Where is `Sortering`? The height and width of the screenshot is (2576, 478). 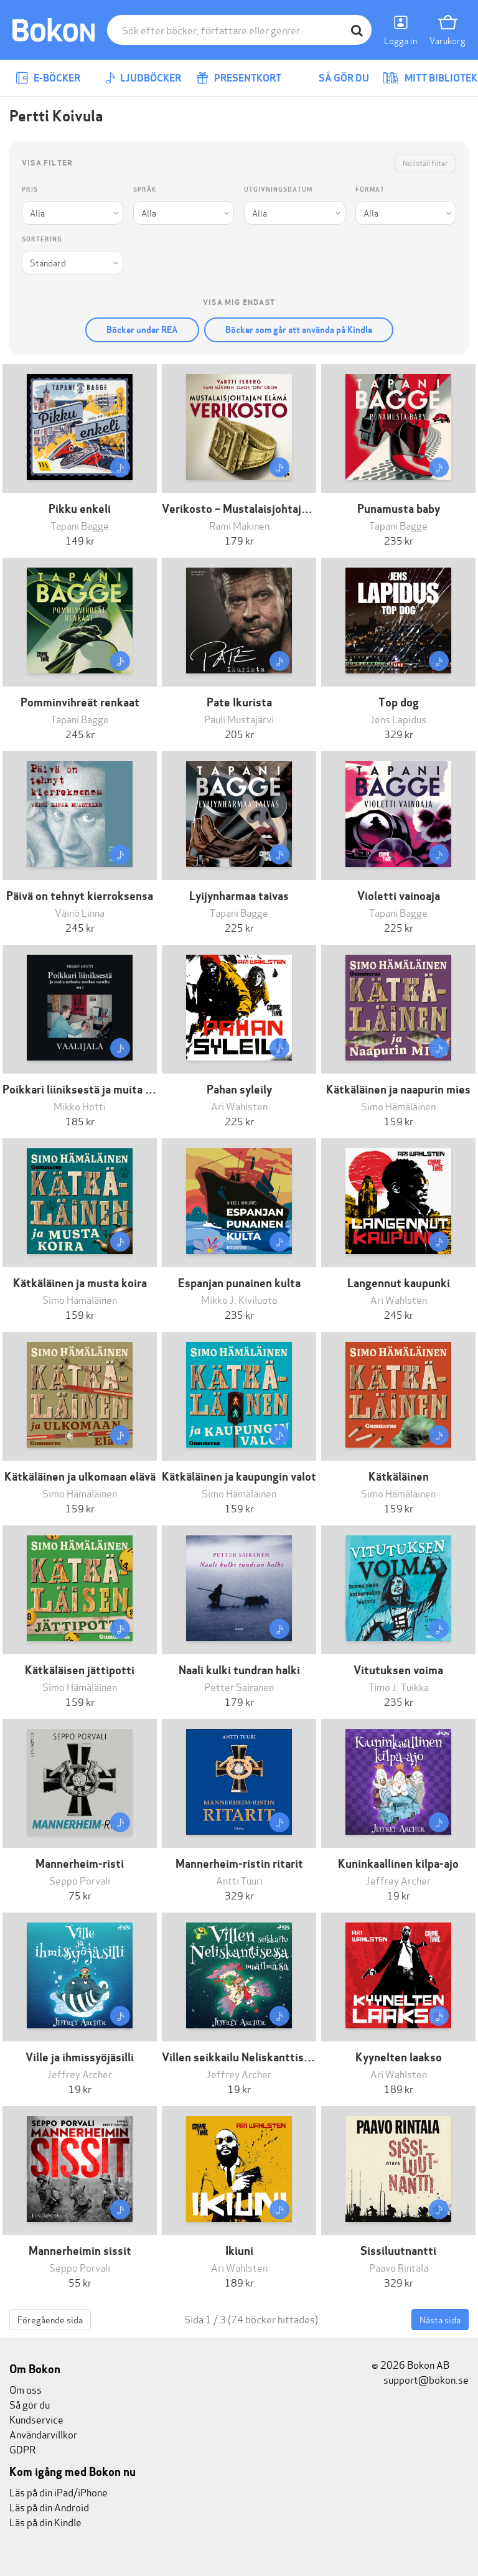
Sortering is located at coordinates (42, 239).